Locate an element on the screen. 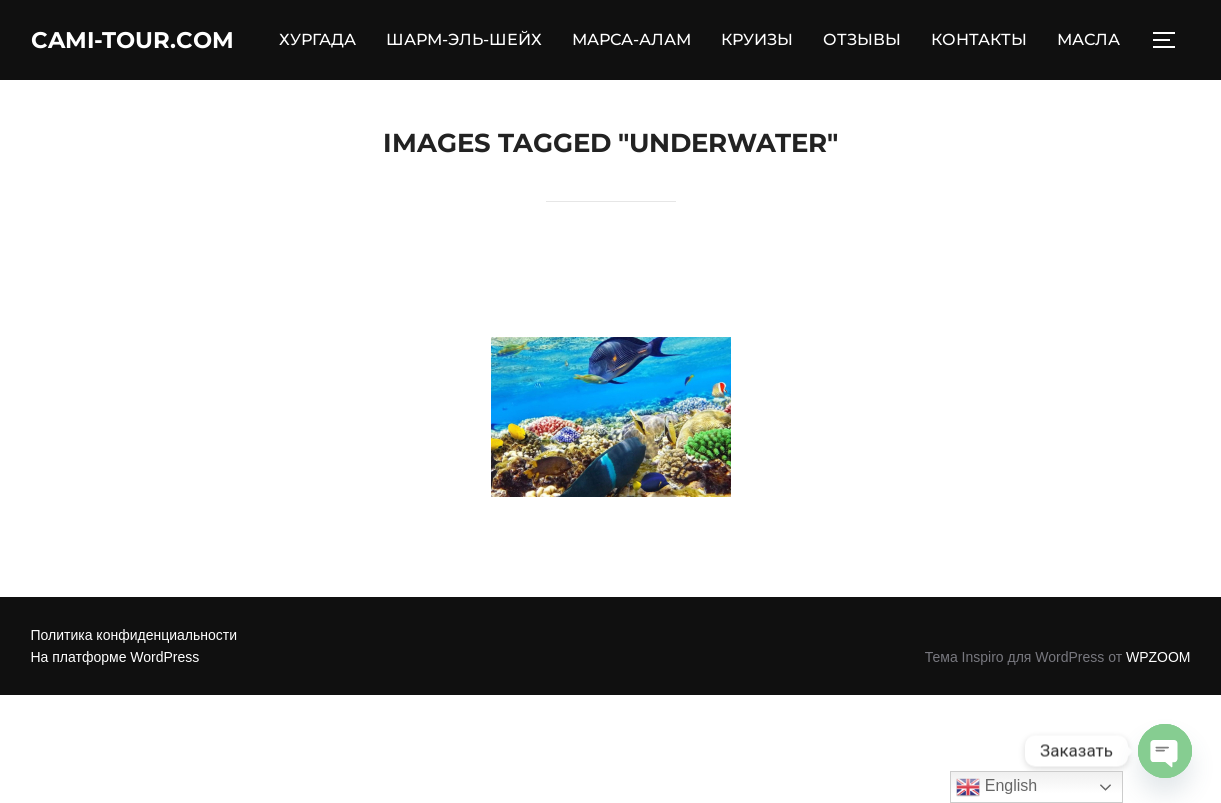  МАСЛА is located at coordinates (1102, 41).